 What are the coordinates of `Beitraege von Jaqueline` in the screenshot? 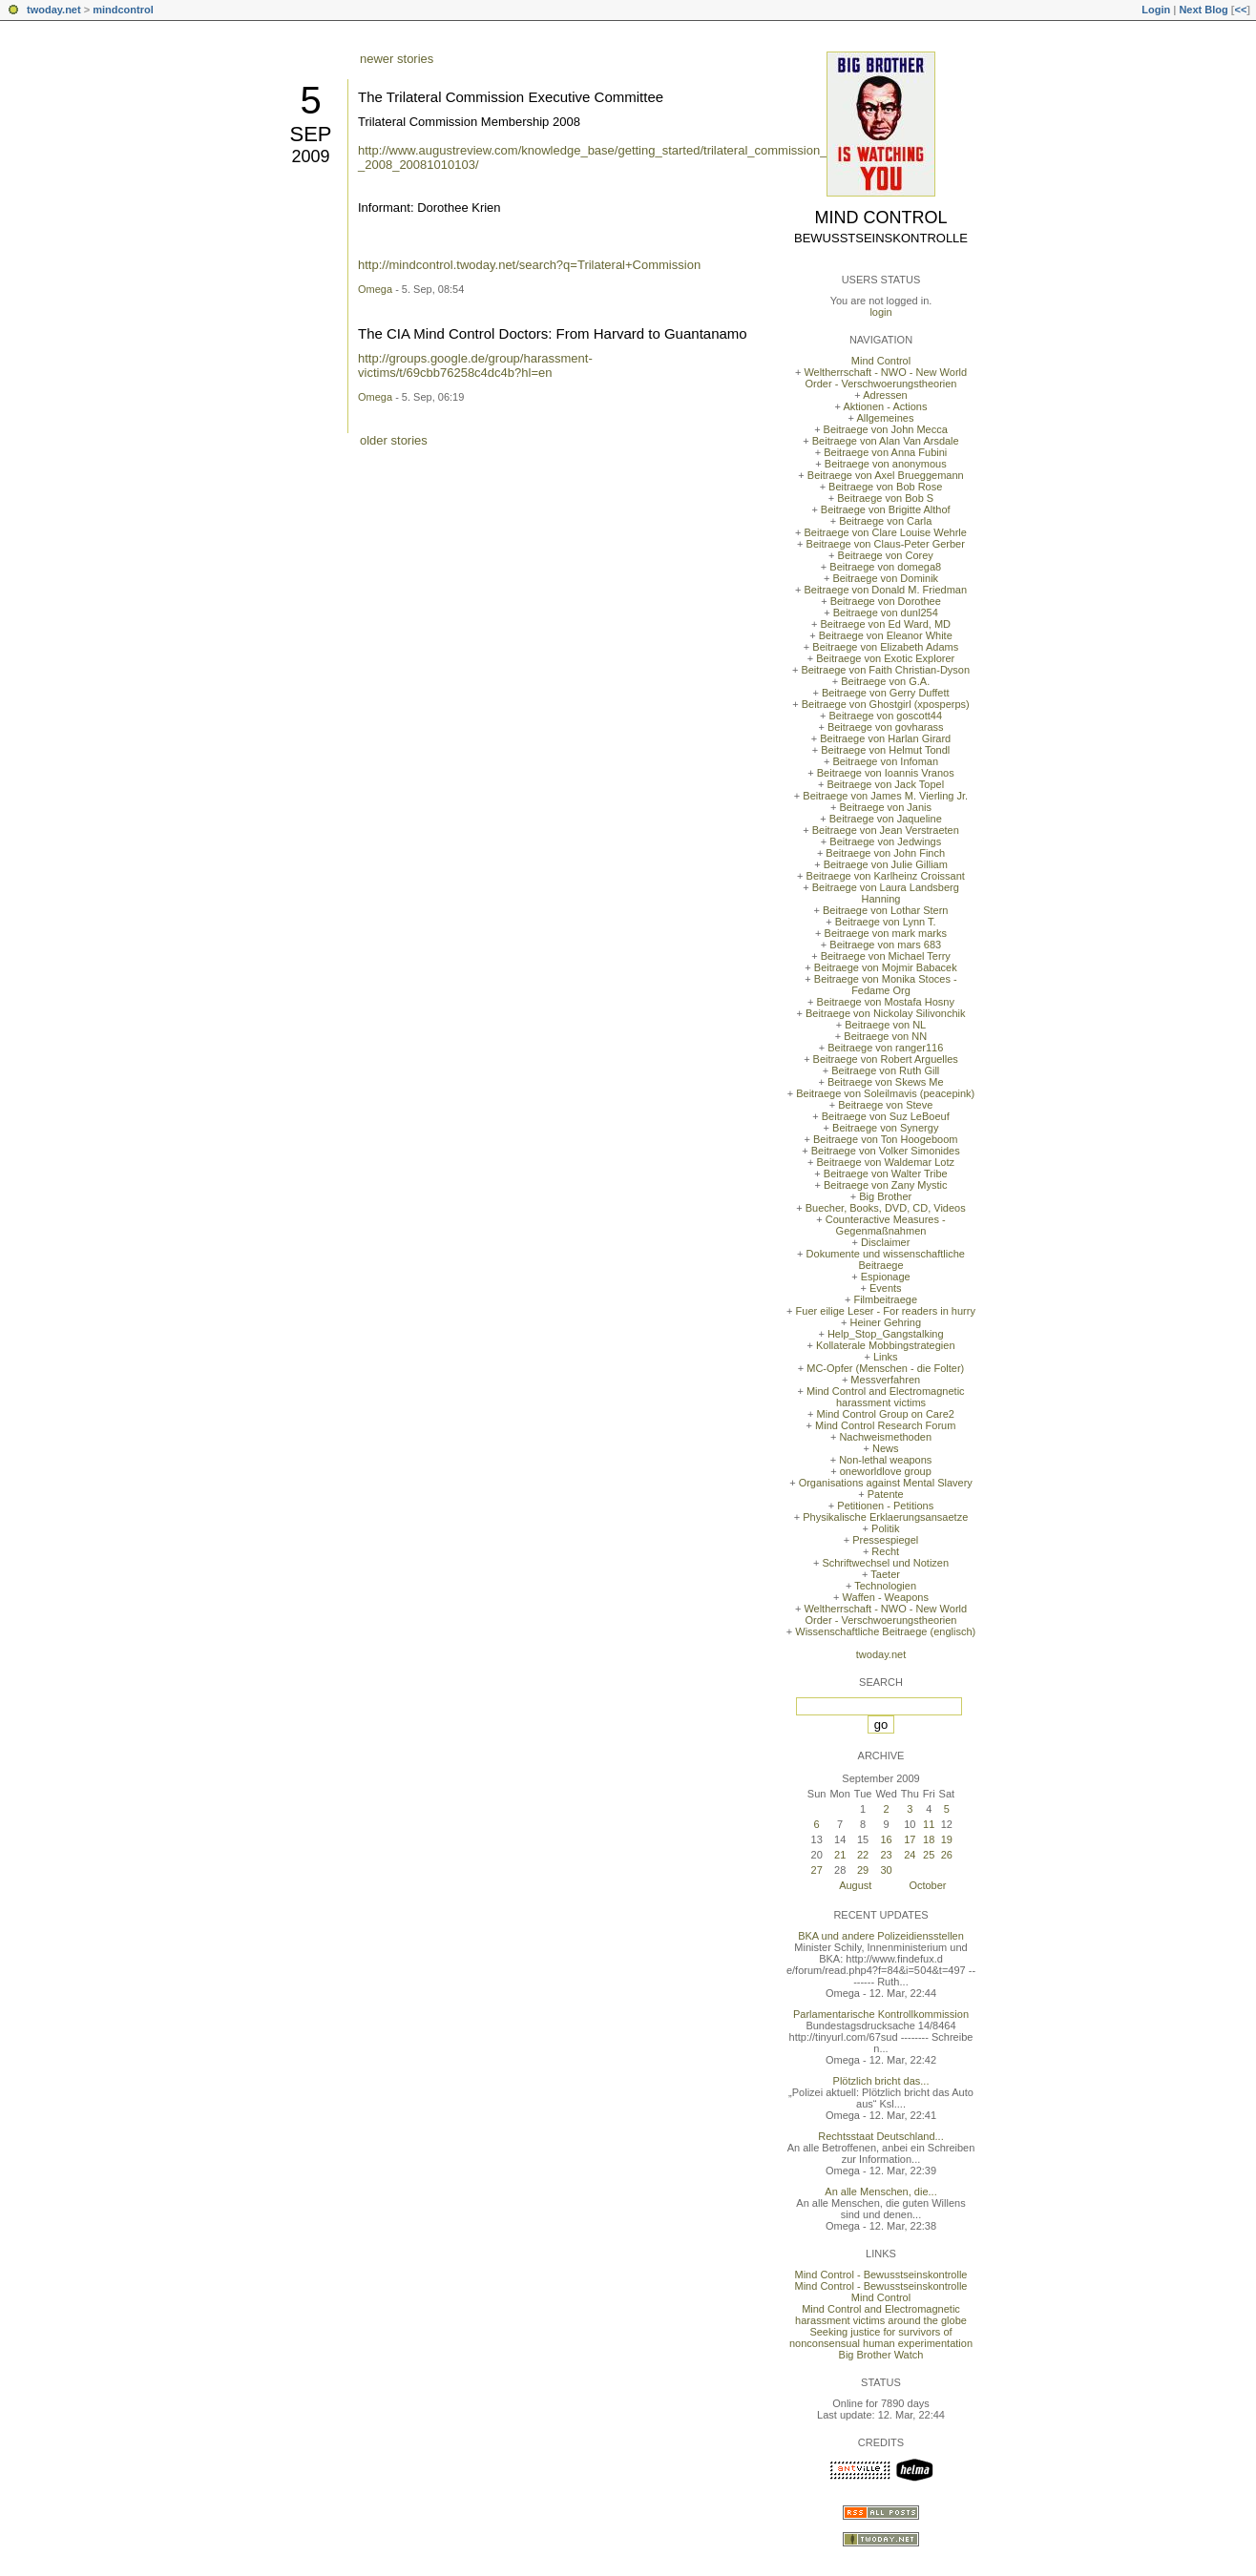 It's located at (885, 818).